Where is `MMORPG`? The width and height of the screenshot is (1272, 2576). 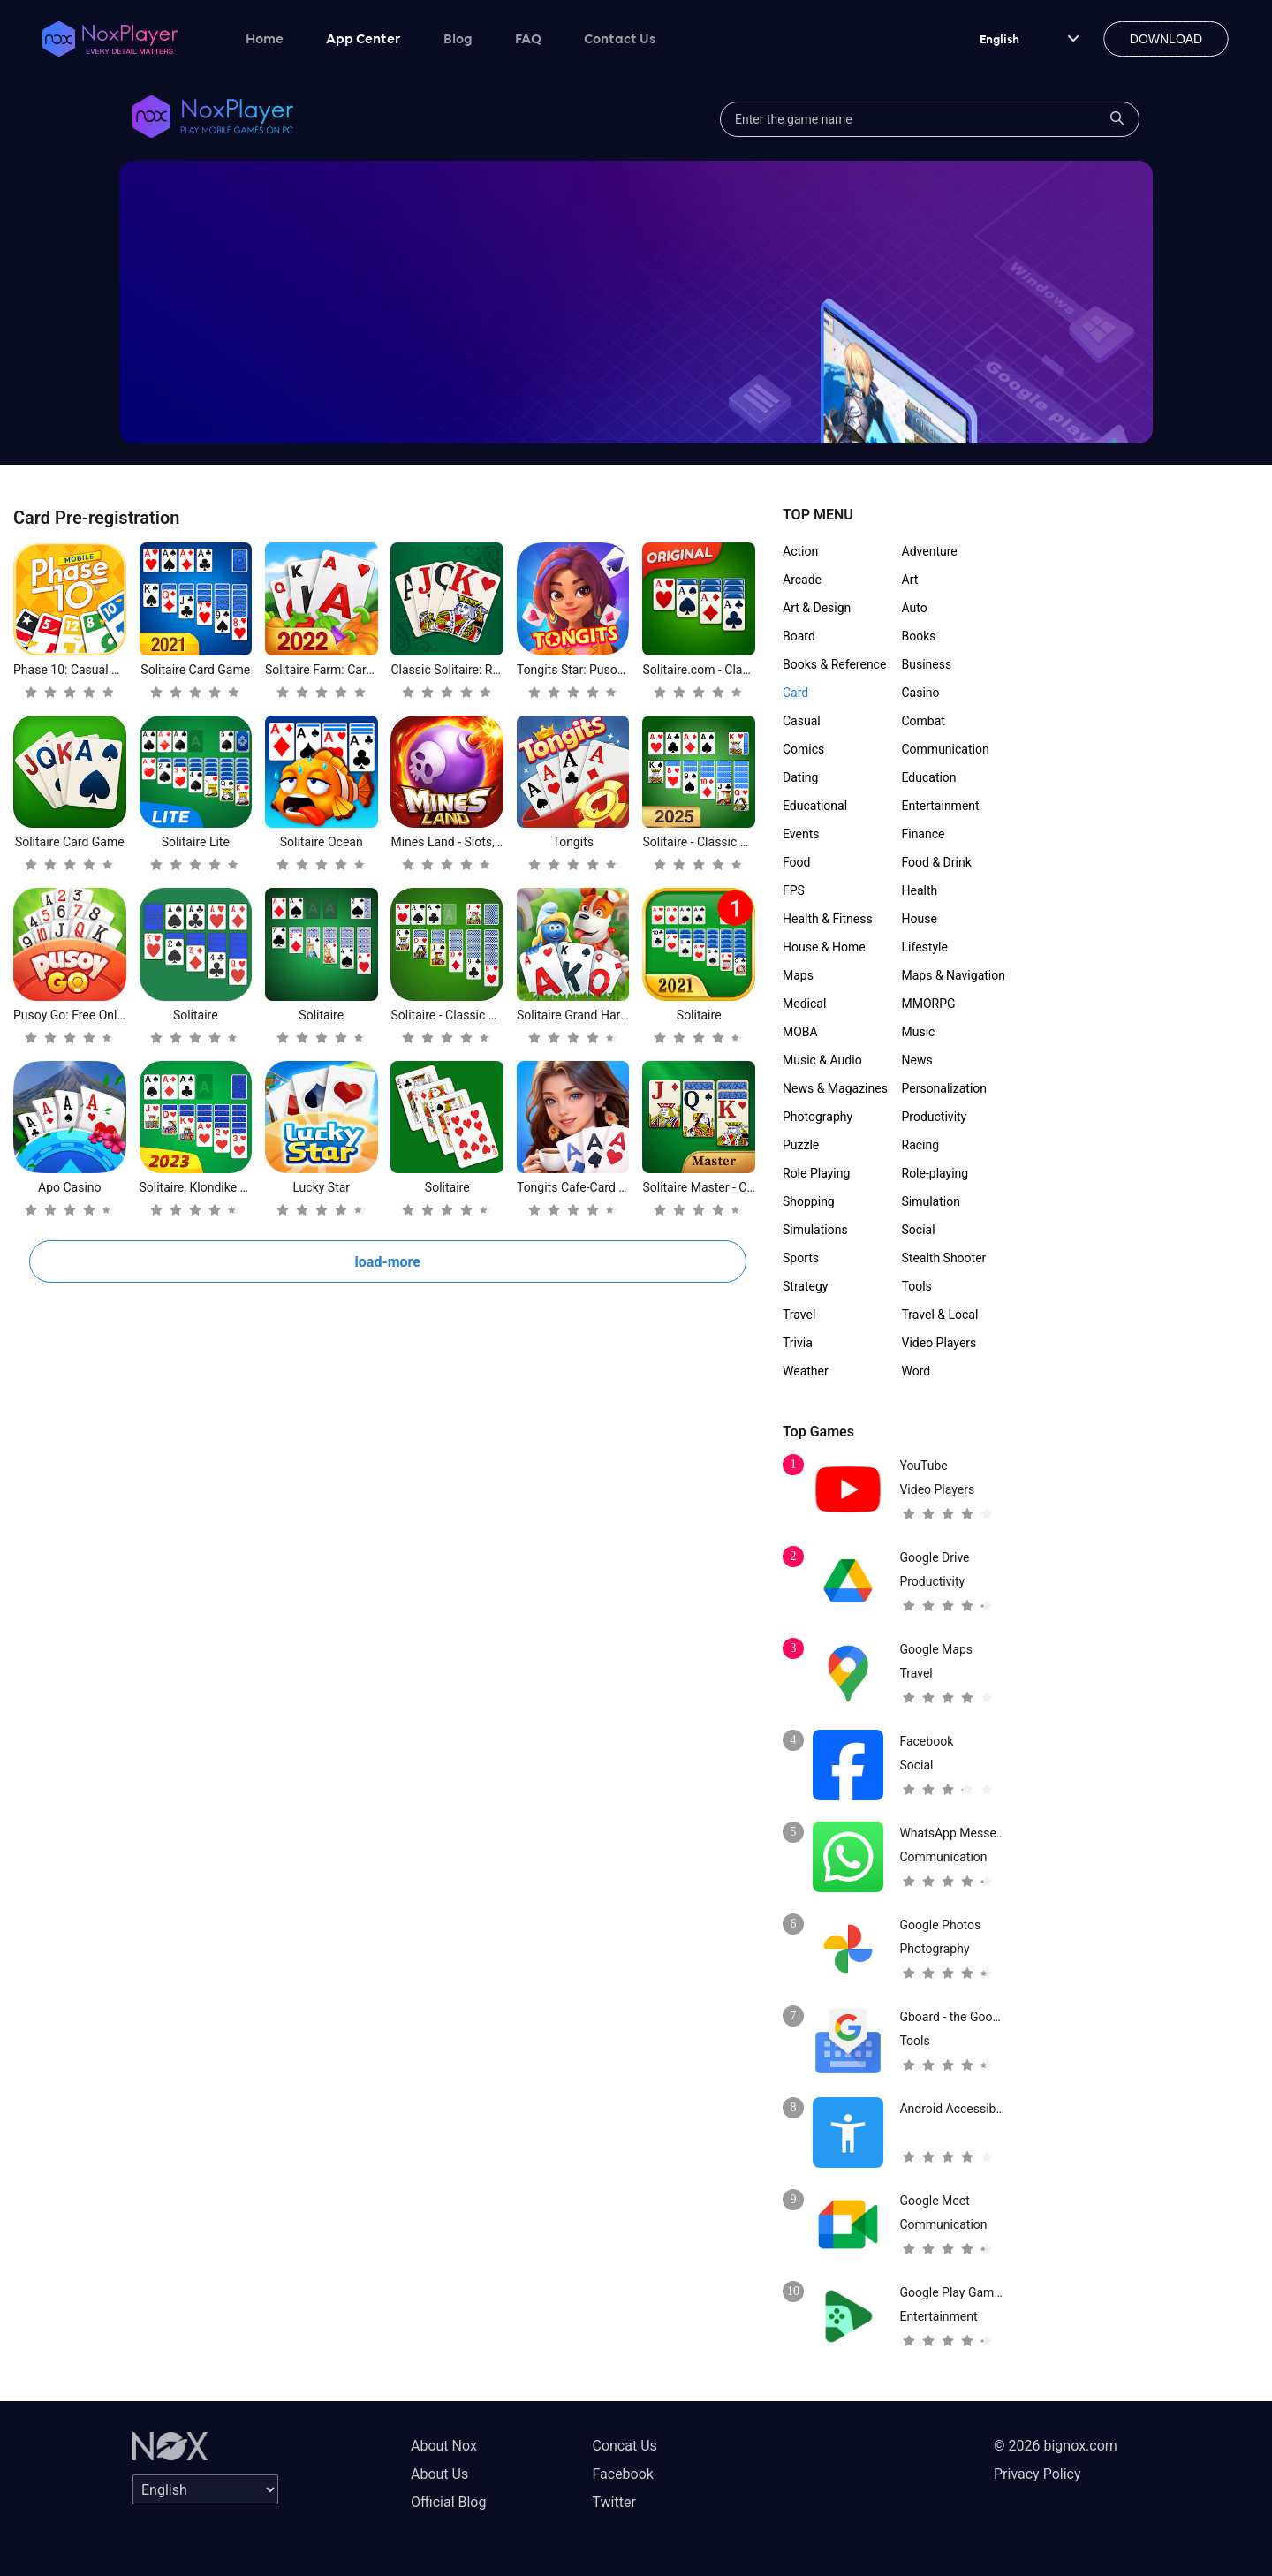 MMORPG is located at coordinates (929, 1003).